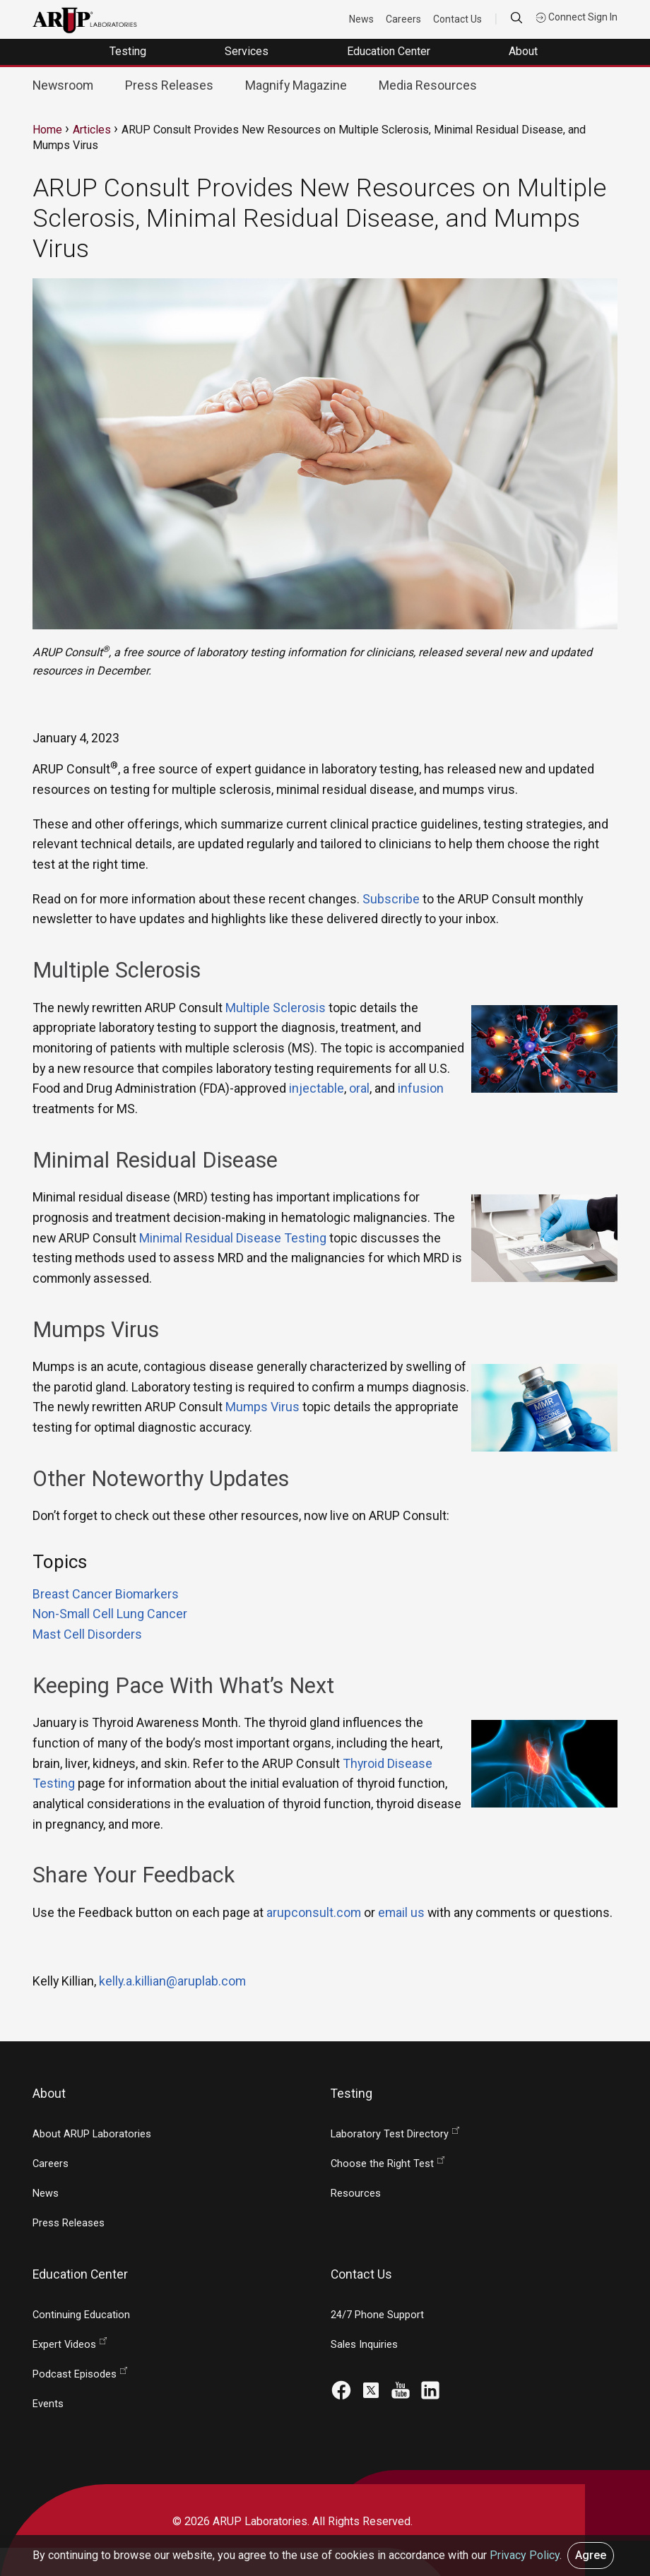 The width and height of the screenshot is (650, 2576). I want to click on Mumps Virus, so click(262, 1406).